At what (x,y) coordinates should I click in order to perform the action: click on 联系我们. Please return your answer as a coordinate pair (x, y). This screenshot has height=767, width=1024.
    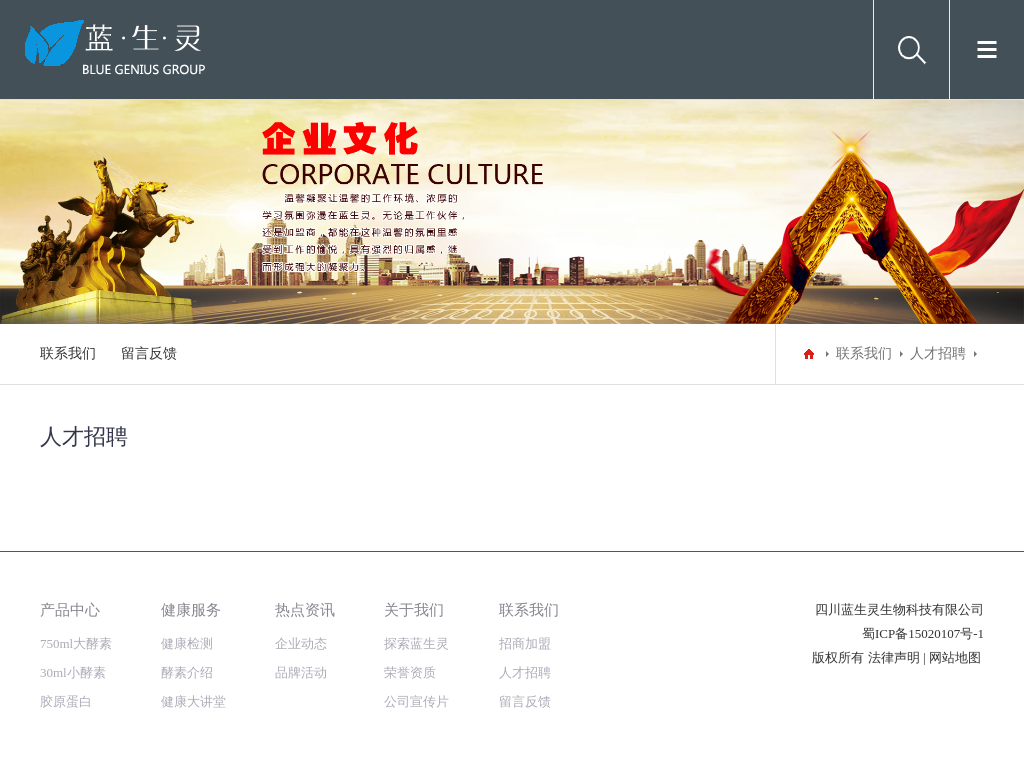
    Looking at the image, I should click on (68, 353).